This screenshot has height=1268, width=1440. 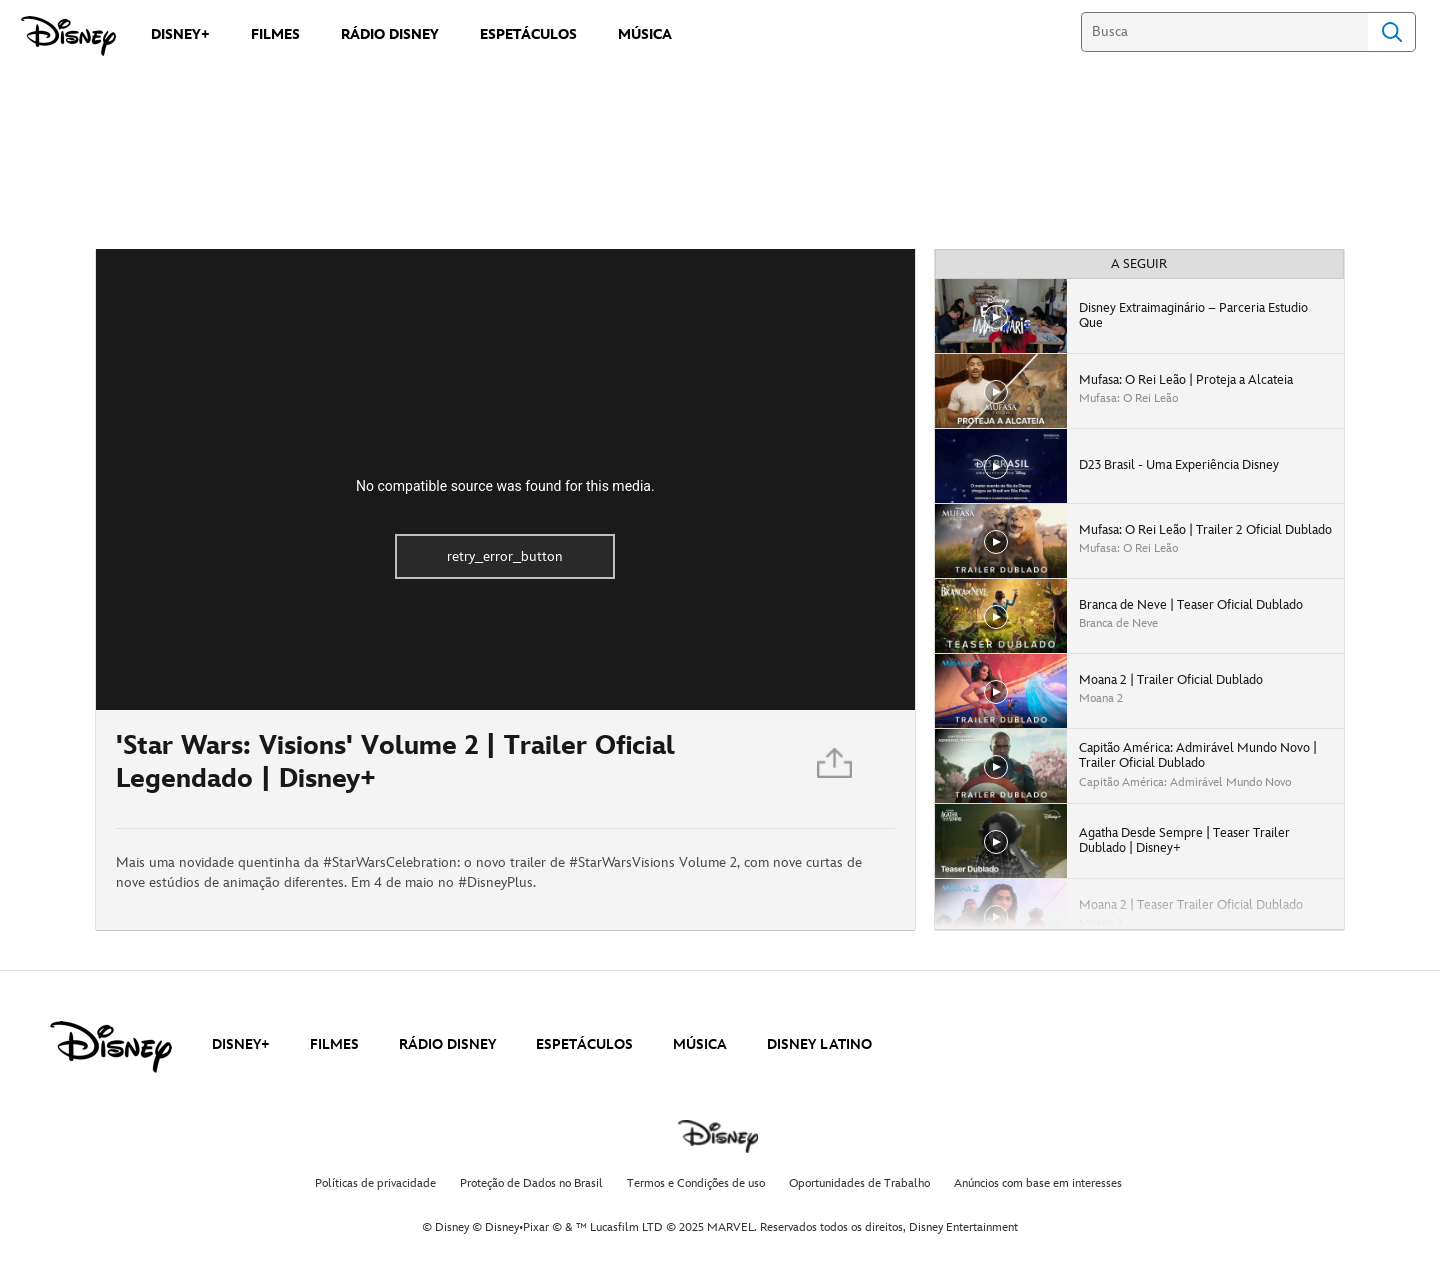 I want to click on [disney], so click(x=111, y=1047).